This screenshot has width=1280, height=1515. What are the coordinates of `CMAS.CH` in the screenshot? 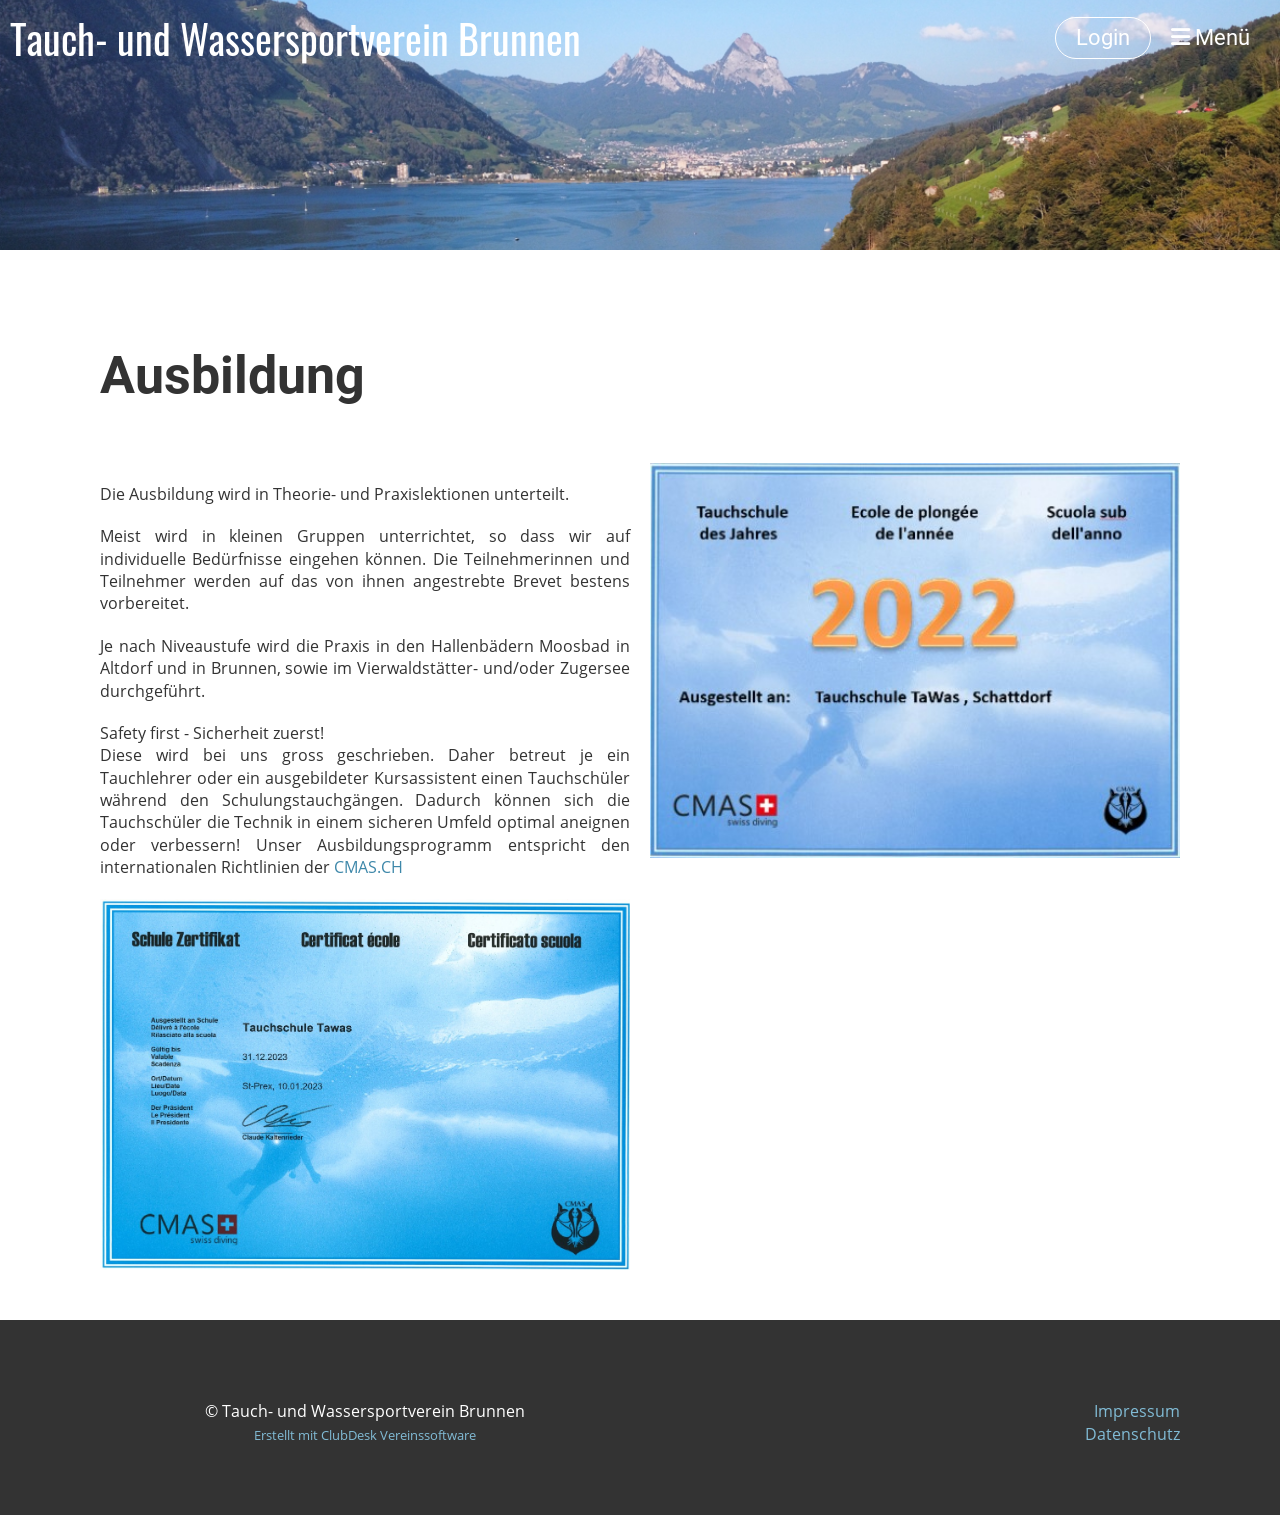 It's located at (368, 867).